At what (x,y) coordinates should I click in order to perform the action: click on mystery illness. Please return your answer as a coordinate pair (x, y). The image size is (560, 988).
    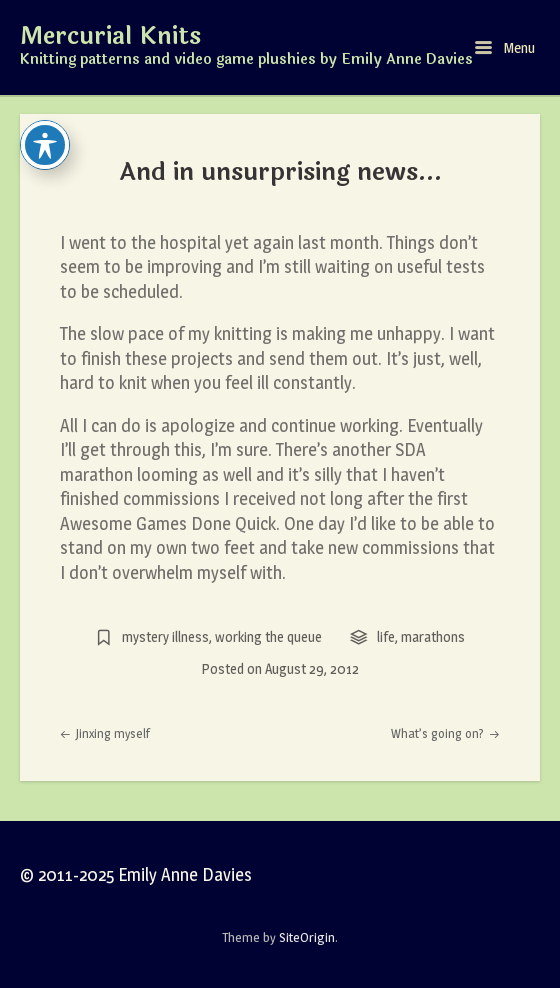
    Looking at the image, I should click on (165, 636).